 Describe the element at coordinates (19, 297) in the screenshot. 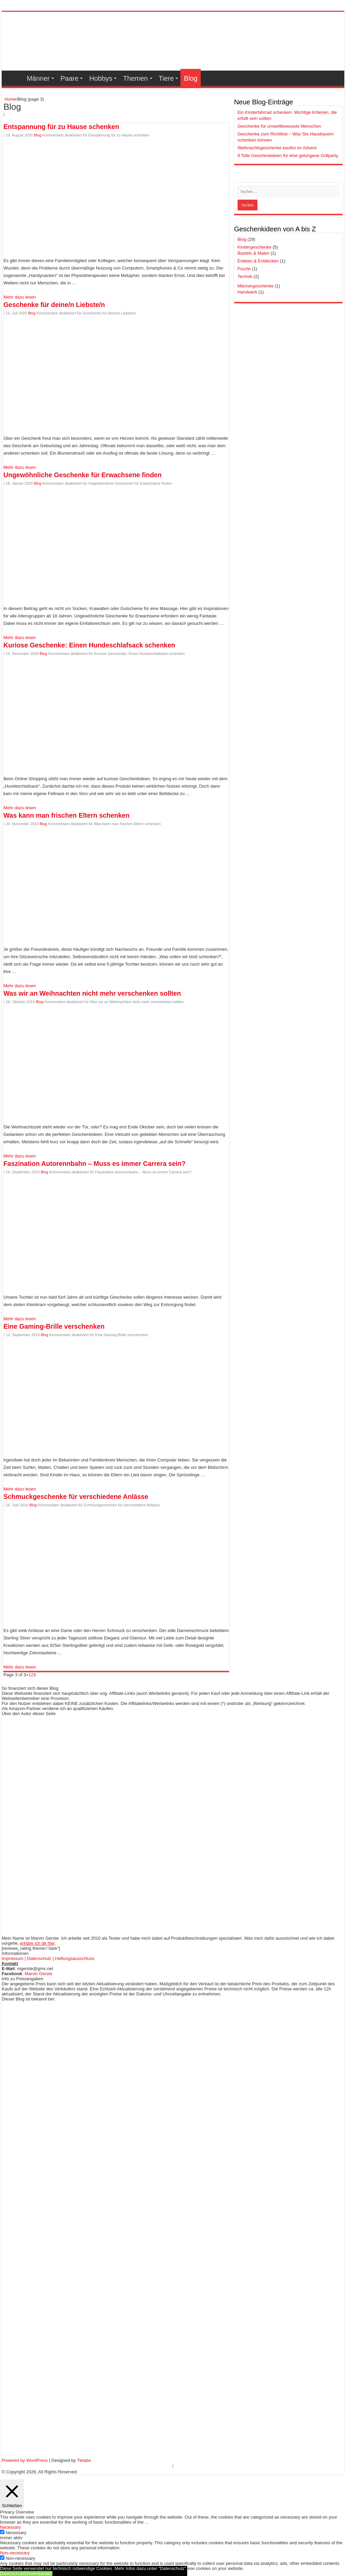

I see `Mehr dazu lesen` at that location.